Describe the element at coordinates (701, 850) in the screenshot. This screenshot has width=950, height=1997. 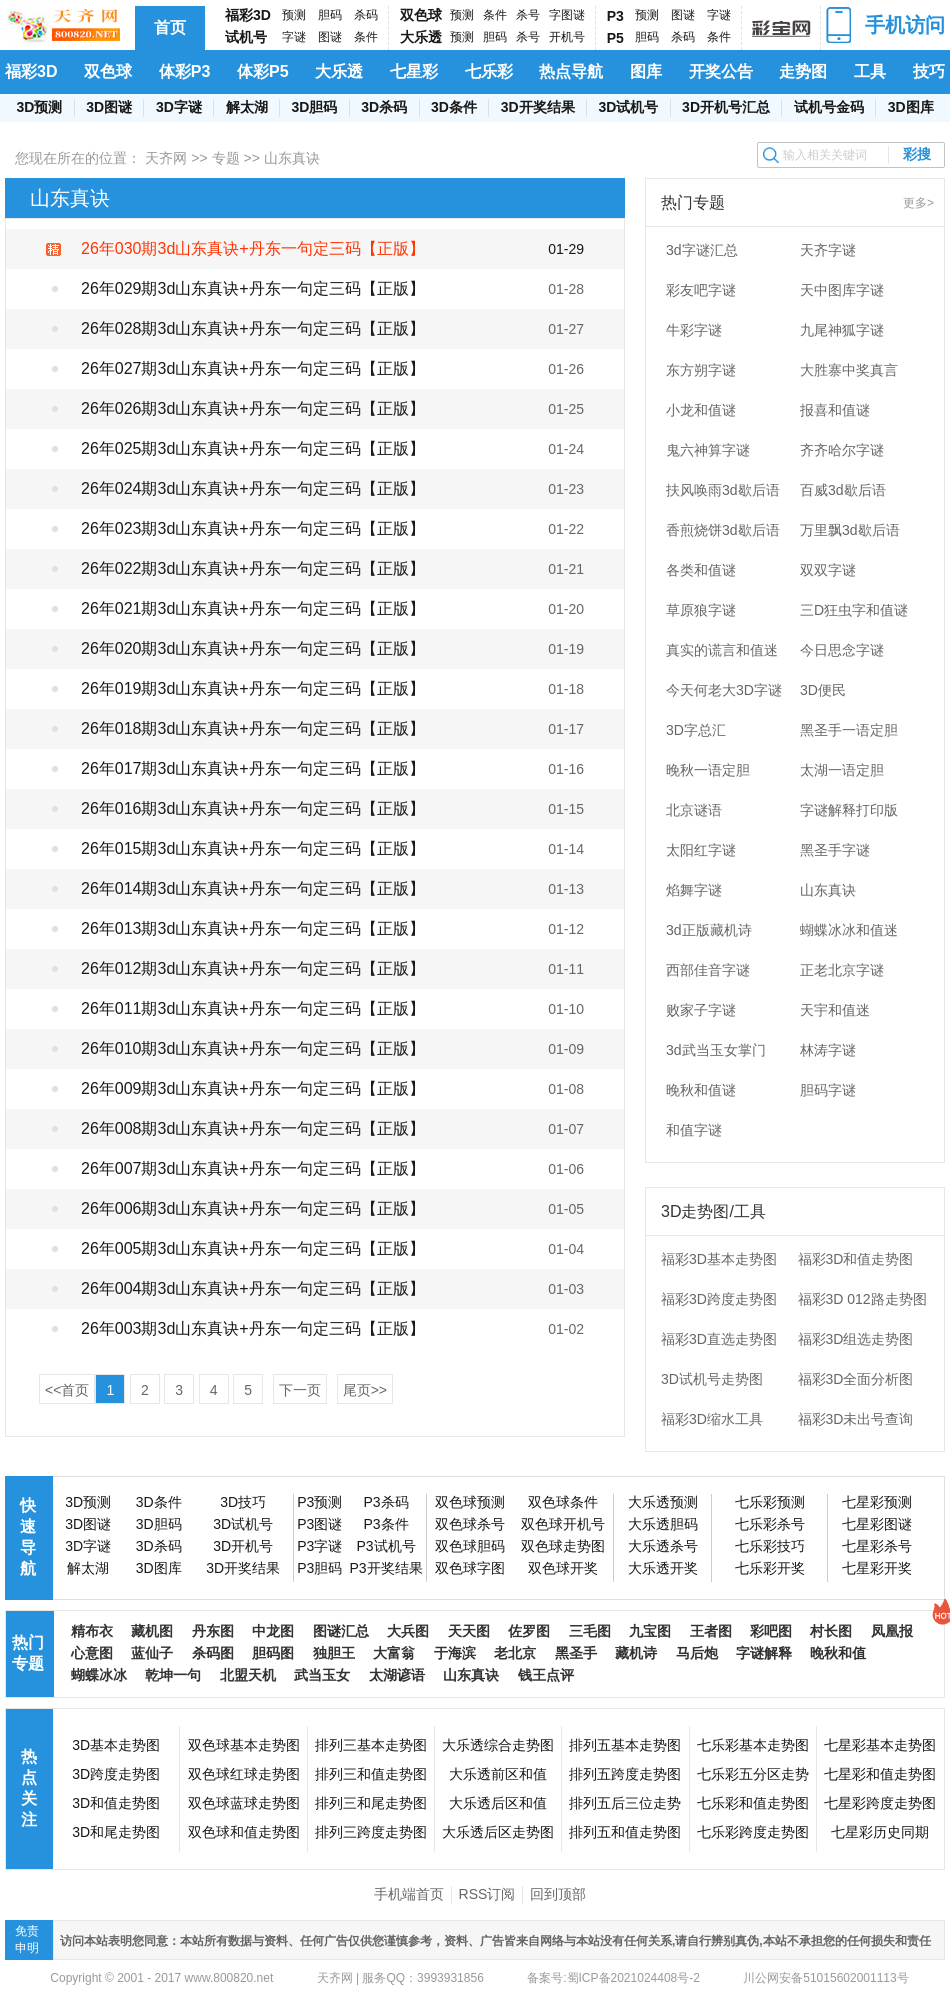
I see `太阳红字谜` at that location.